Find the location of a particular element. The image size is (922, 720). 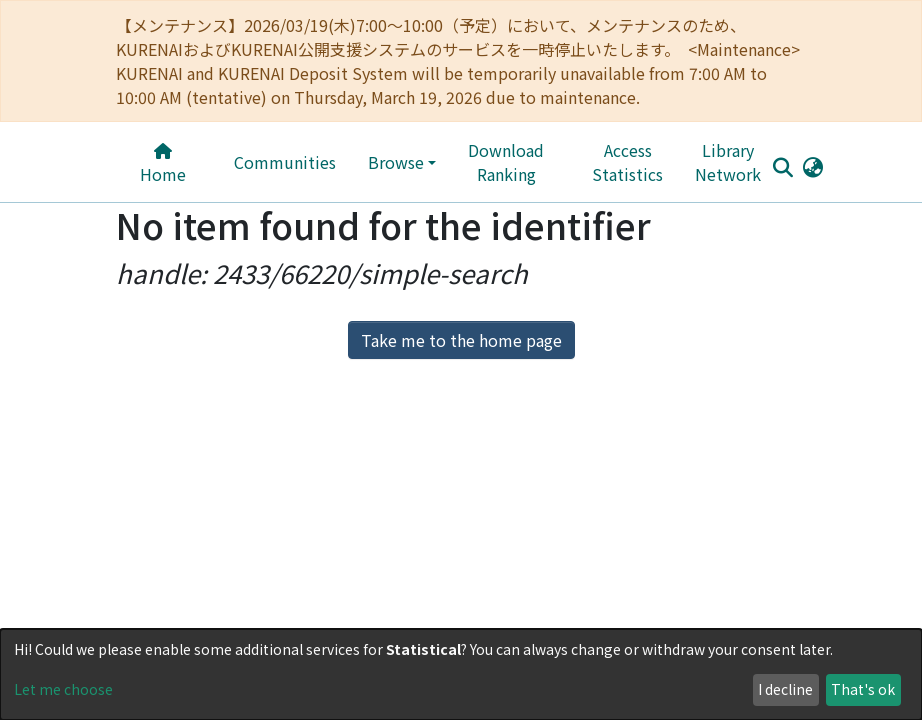

That's ok is located at coordinates (863, 689).